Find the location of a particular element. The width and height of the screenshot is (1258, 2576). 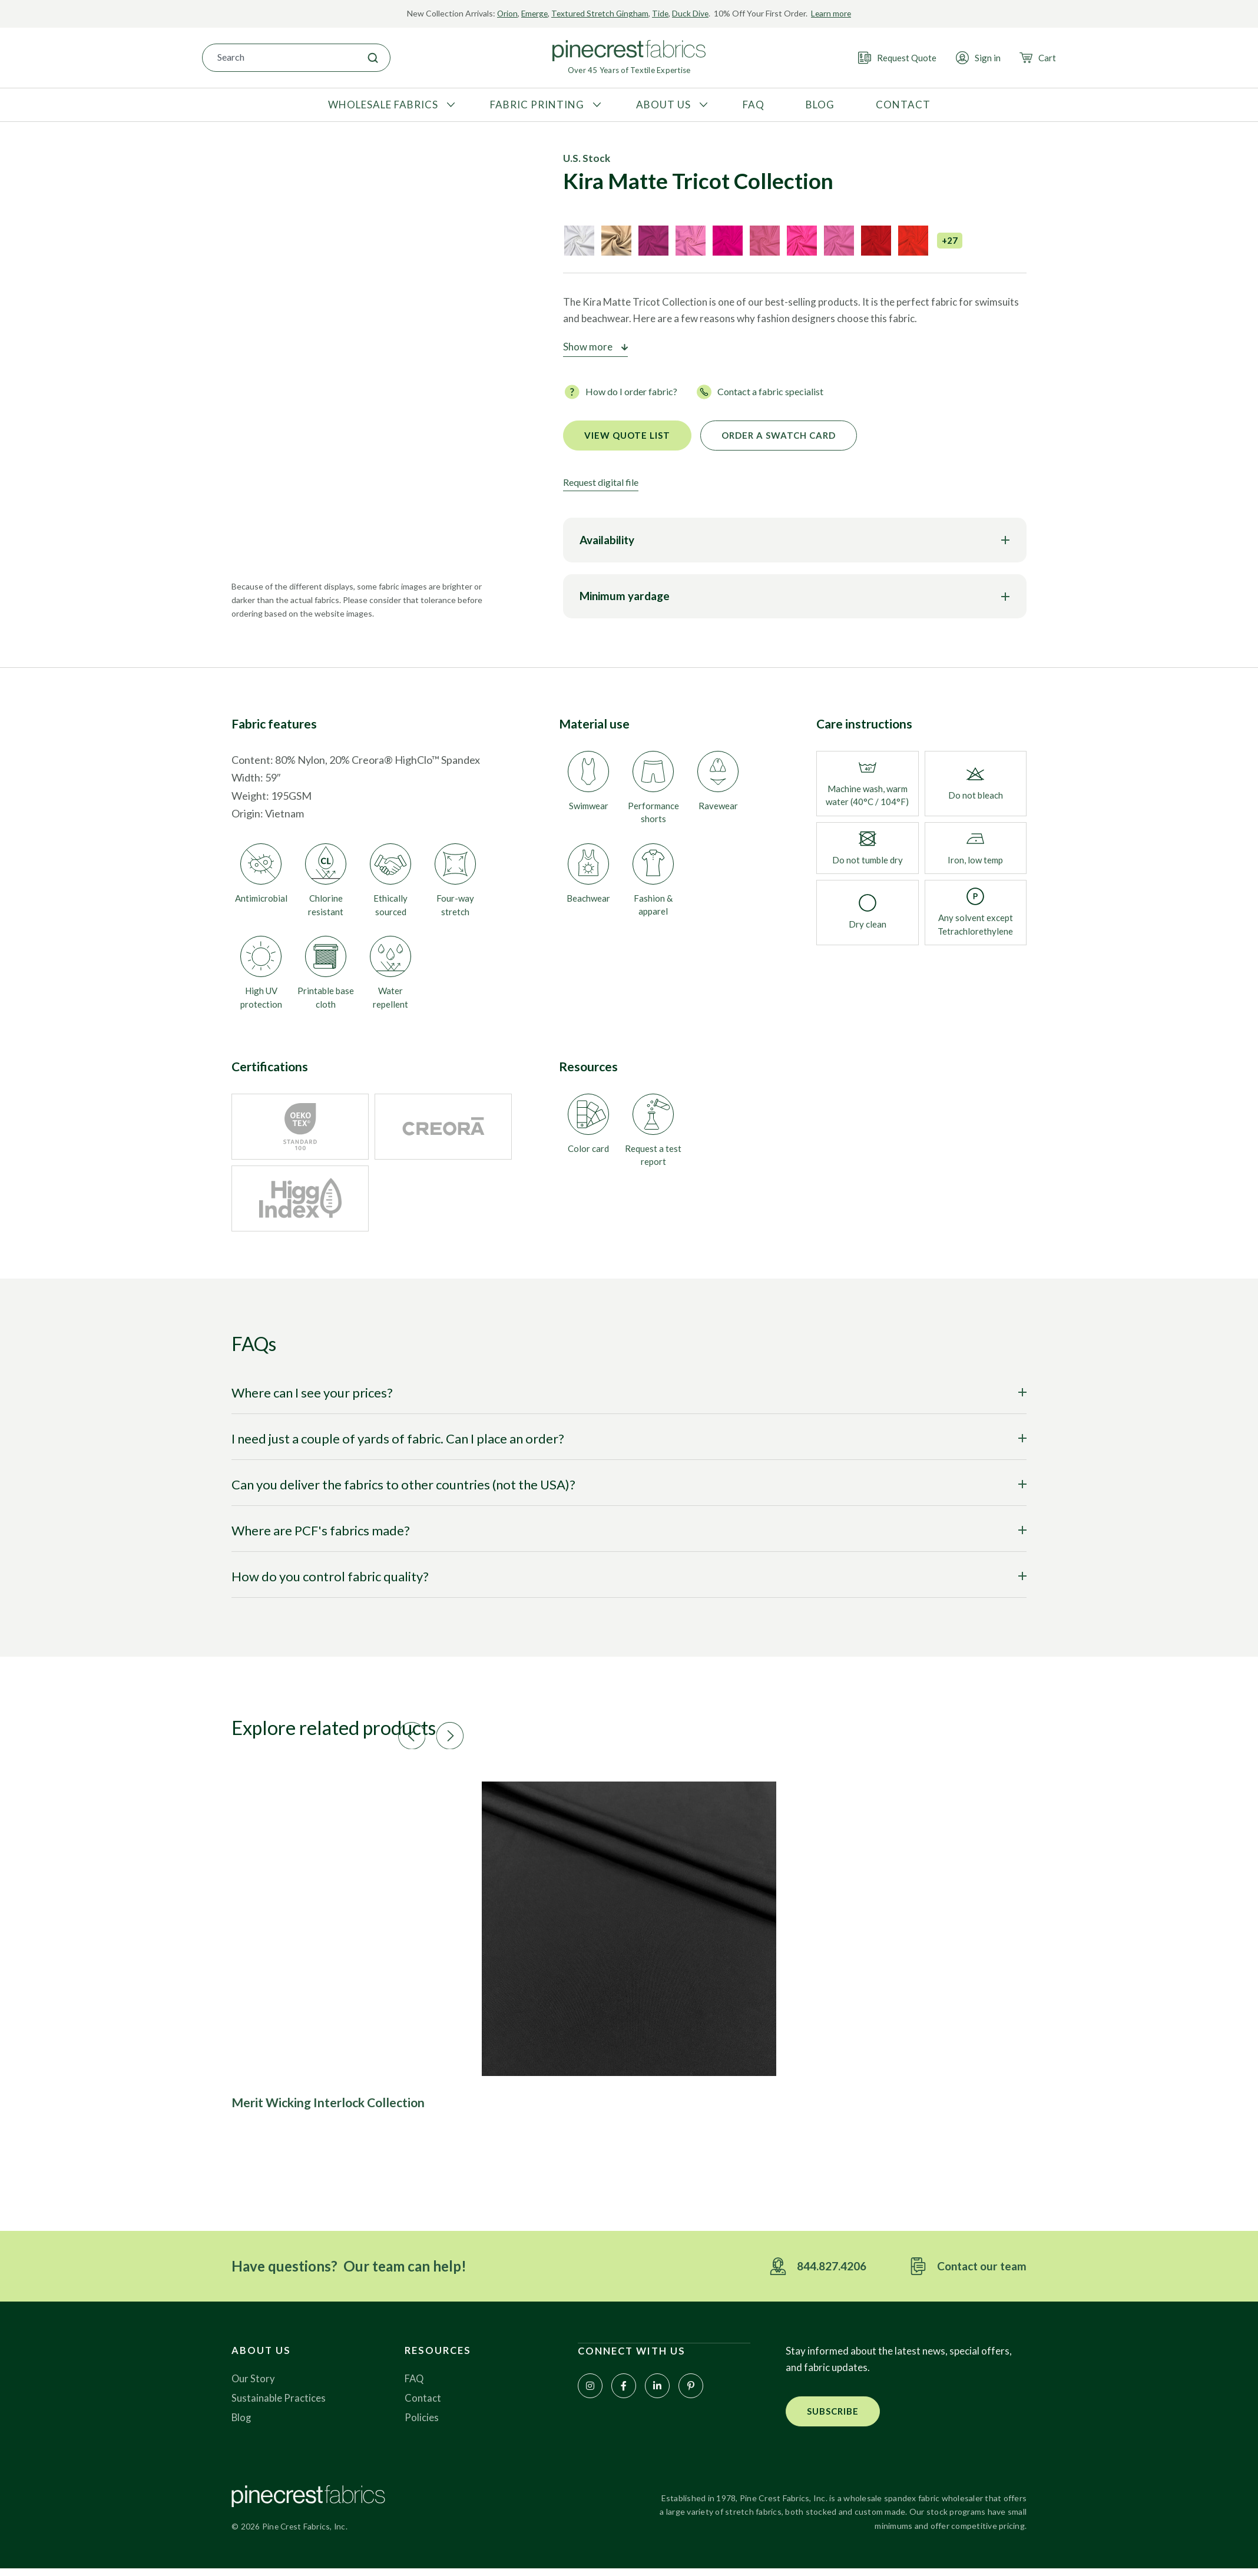

[button] is located at coordinates (499, 1733).